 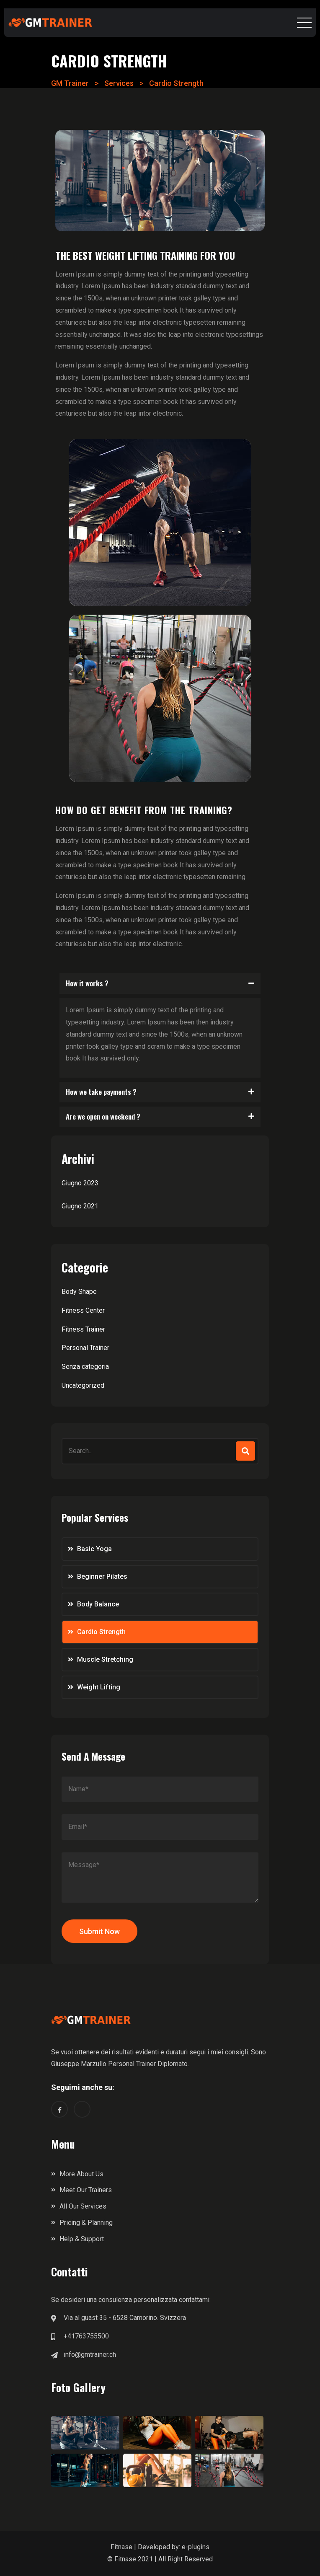 I want to click on [button], so click(x=160, y=983).